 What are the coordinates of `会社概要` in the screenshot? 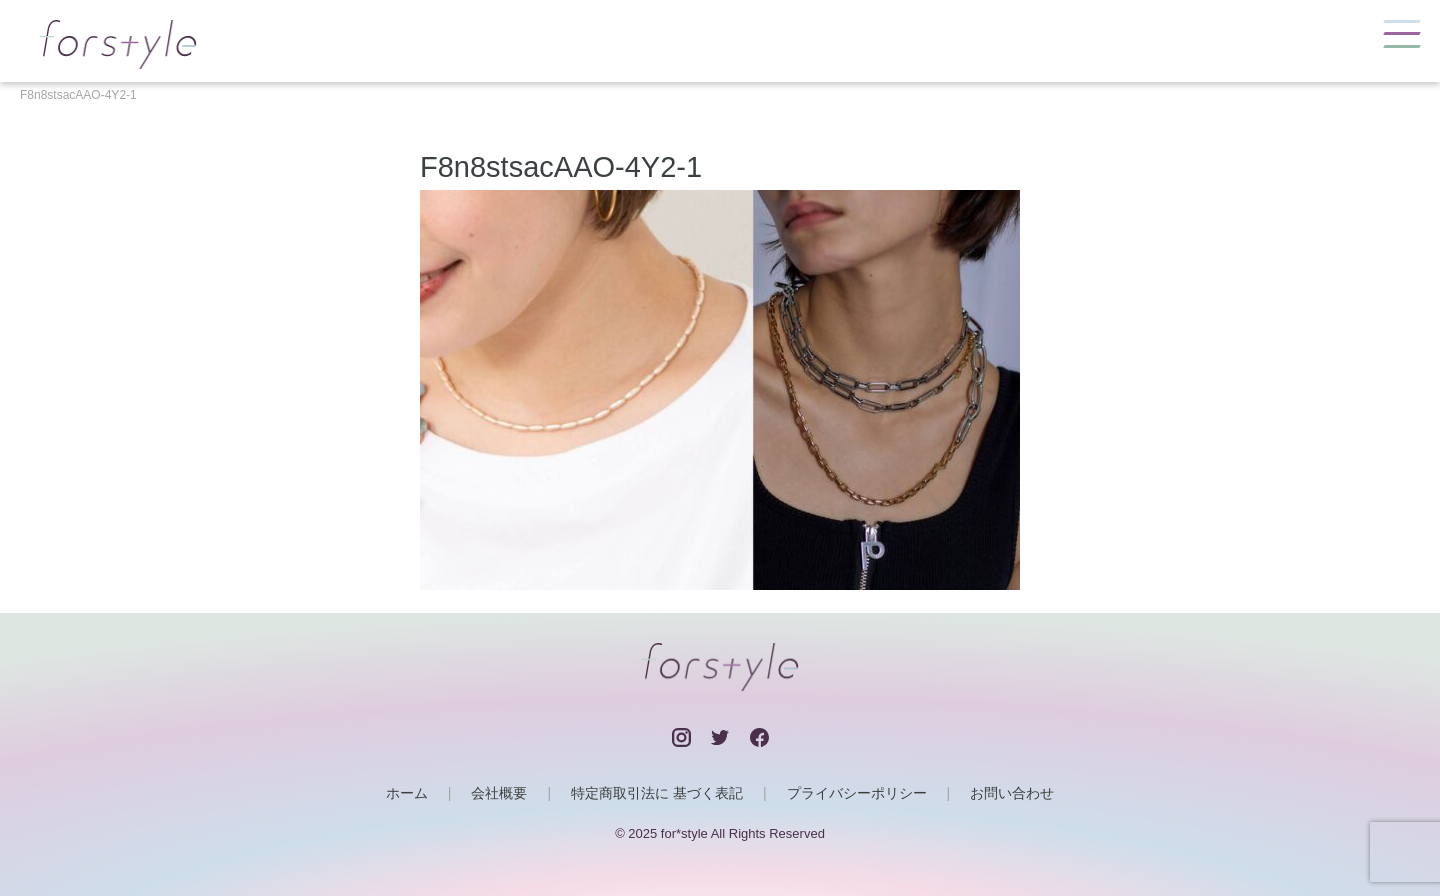 It's located at (499, 793).